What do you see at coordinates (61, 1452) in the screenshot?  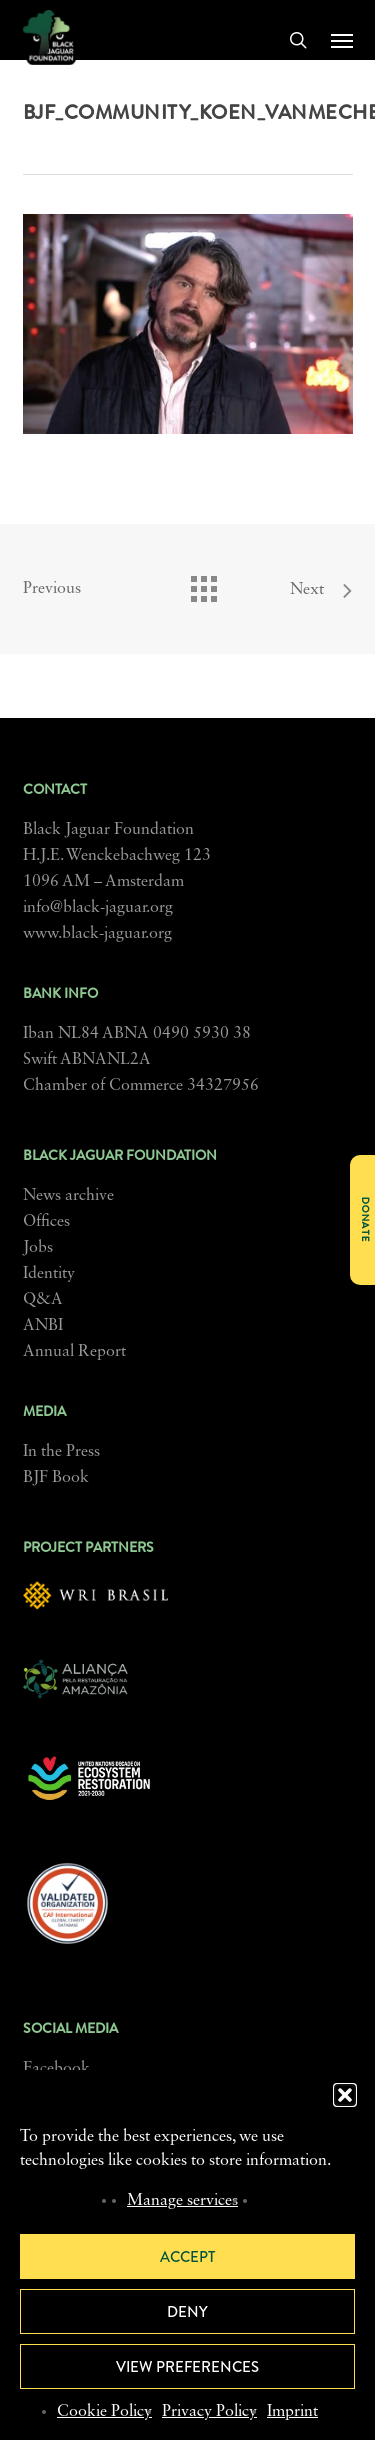 I see `In the Press` at bounding box center [61, 1452].